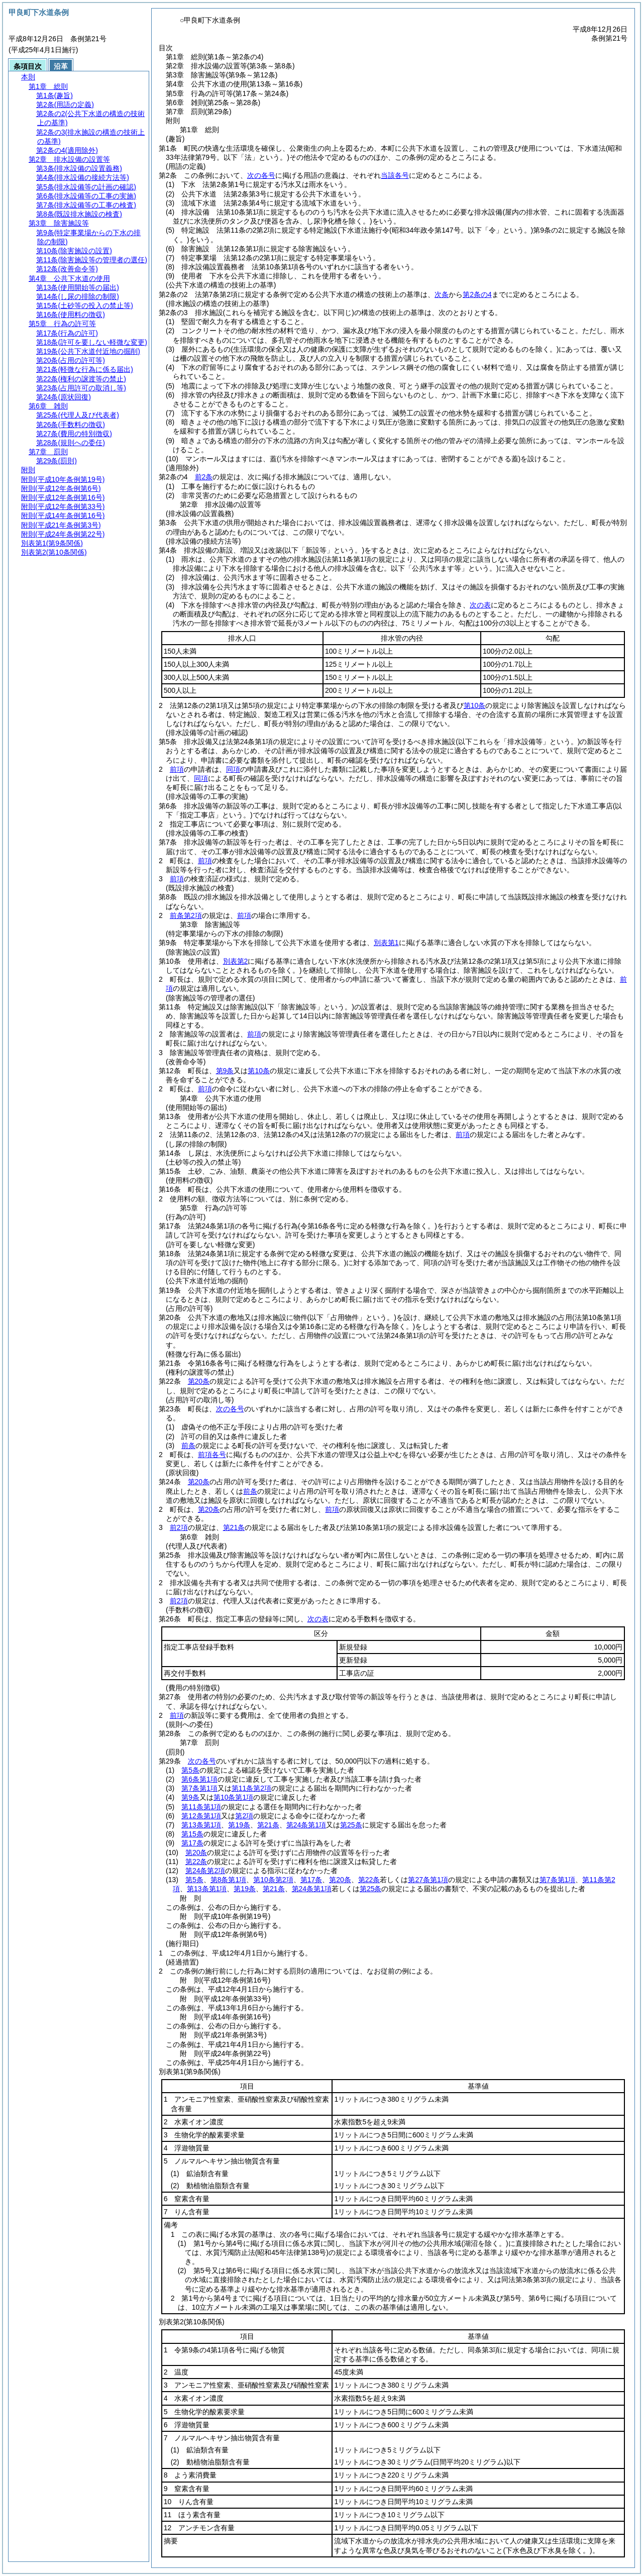 The width and height of the screenshot is (643, 2576). Describe the element at coordinates (251, 1788) in the screenshot. I see `第11条第2項` at that location.